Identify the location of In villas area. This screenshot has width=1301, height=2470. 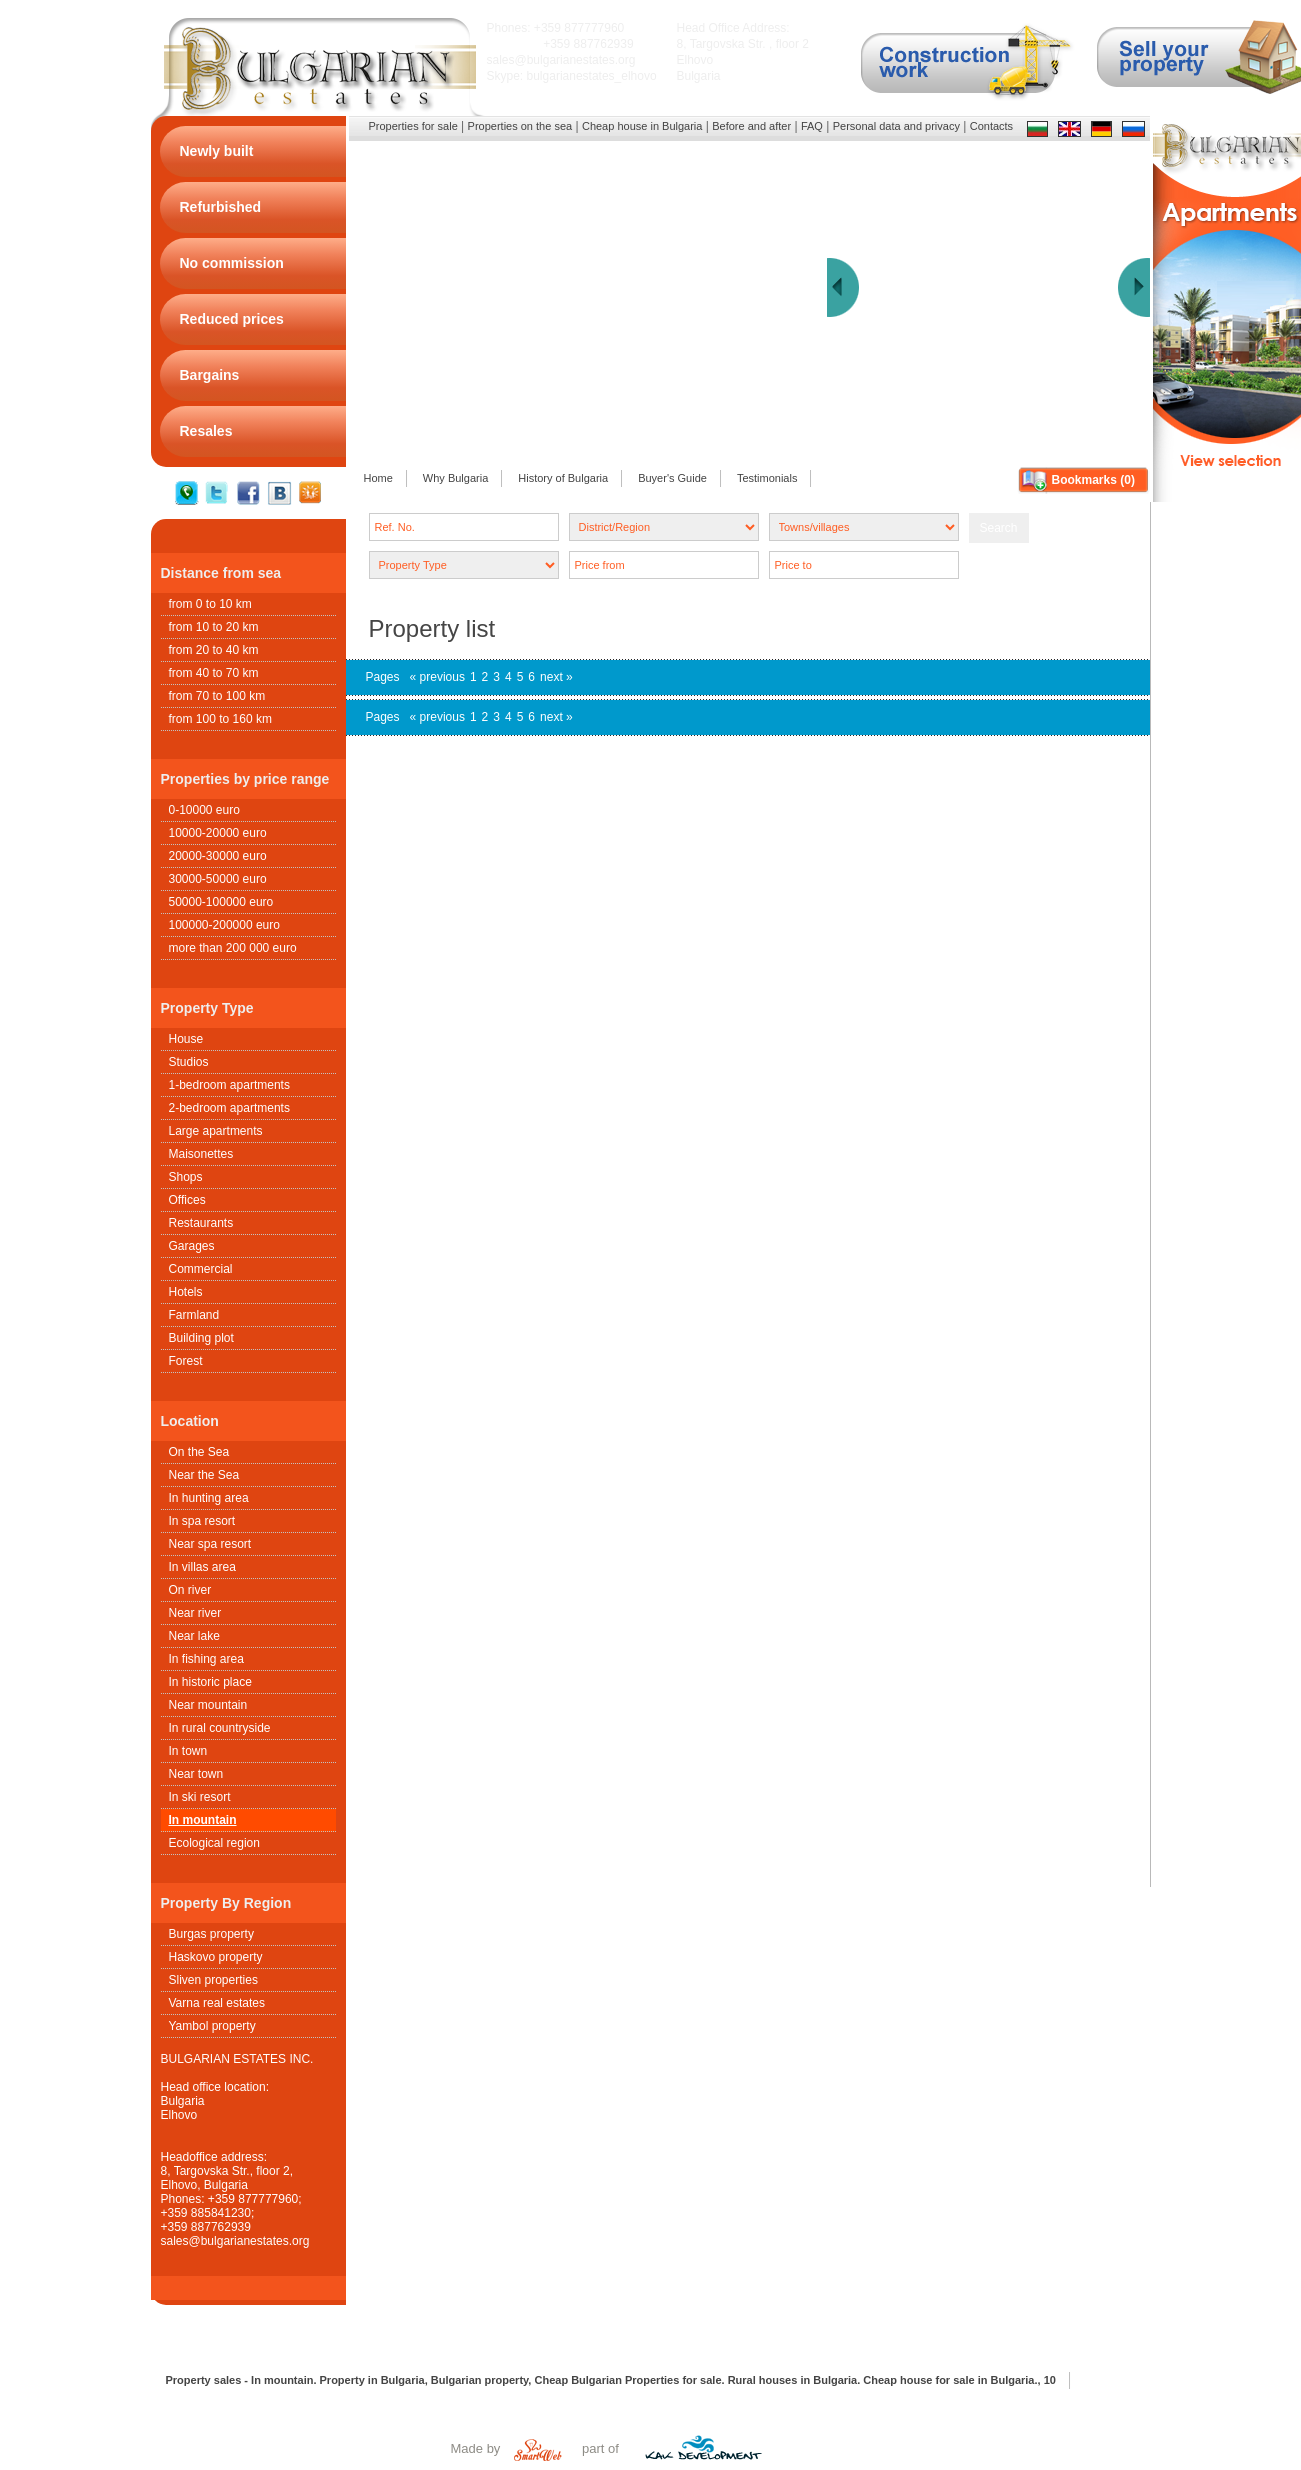
(202, 1567).